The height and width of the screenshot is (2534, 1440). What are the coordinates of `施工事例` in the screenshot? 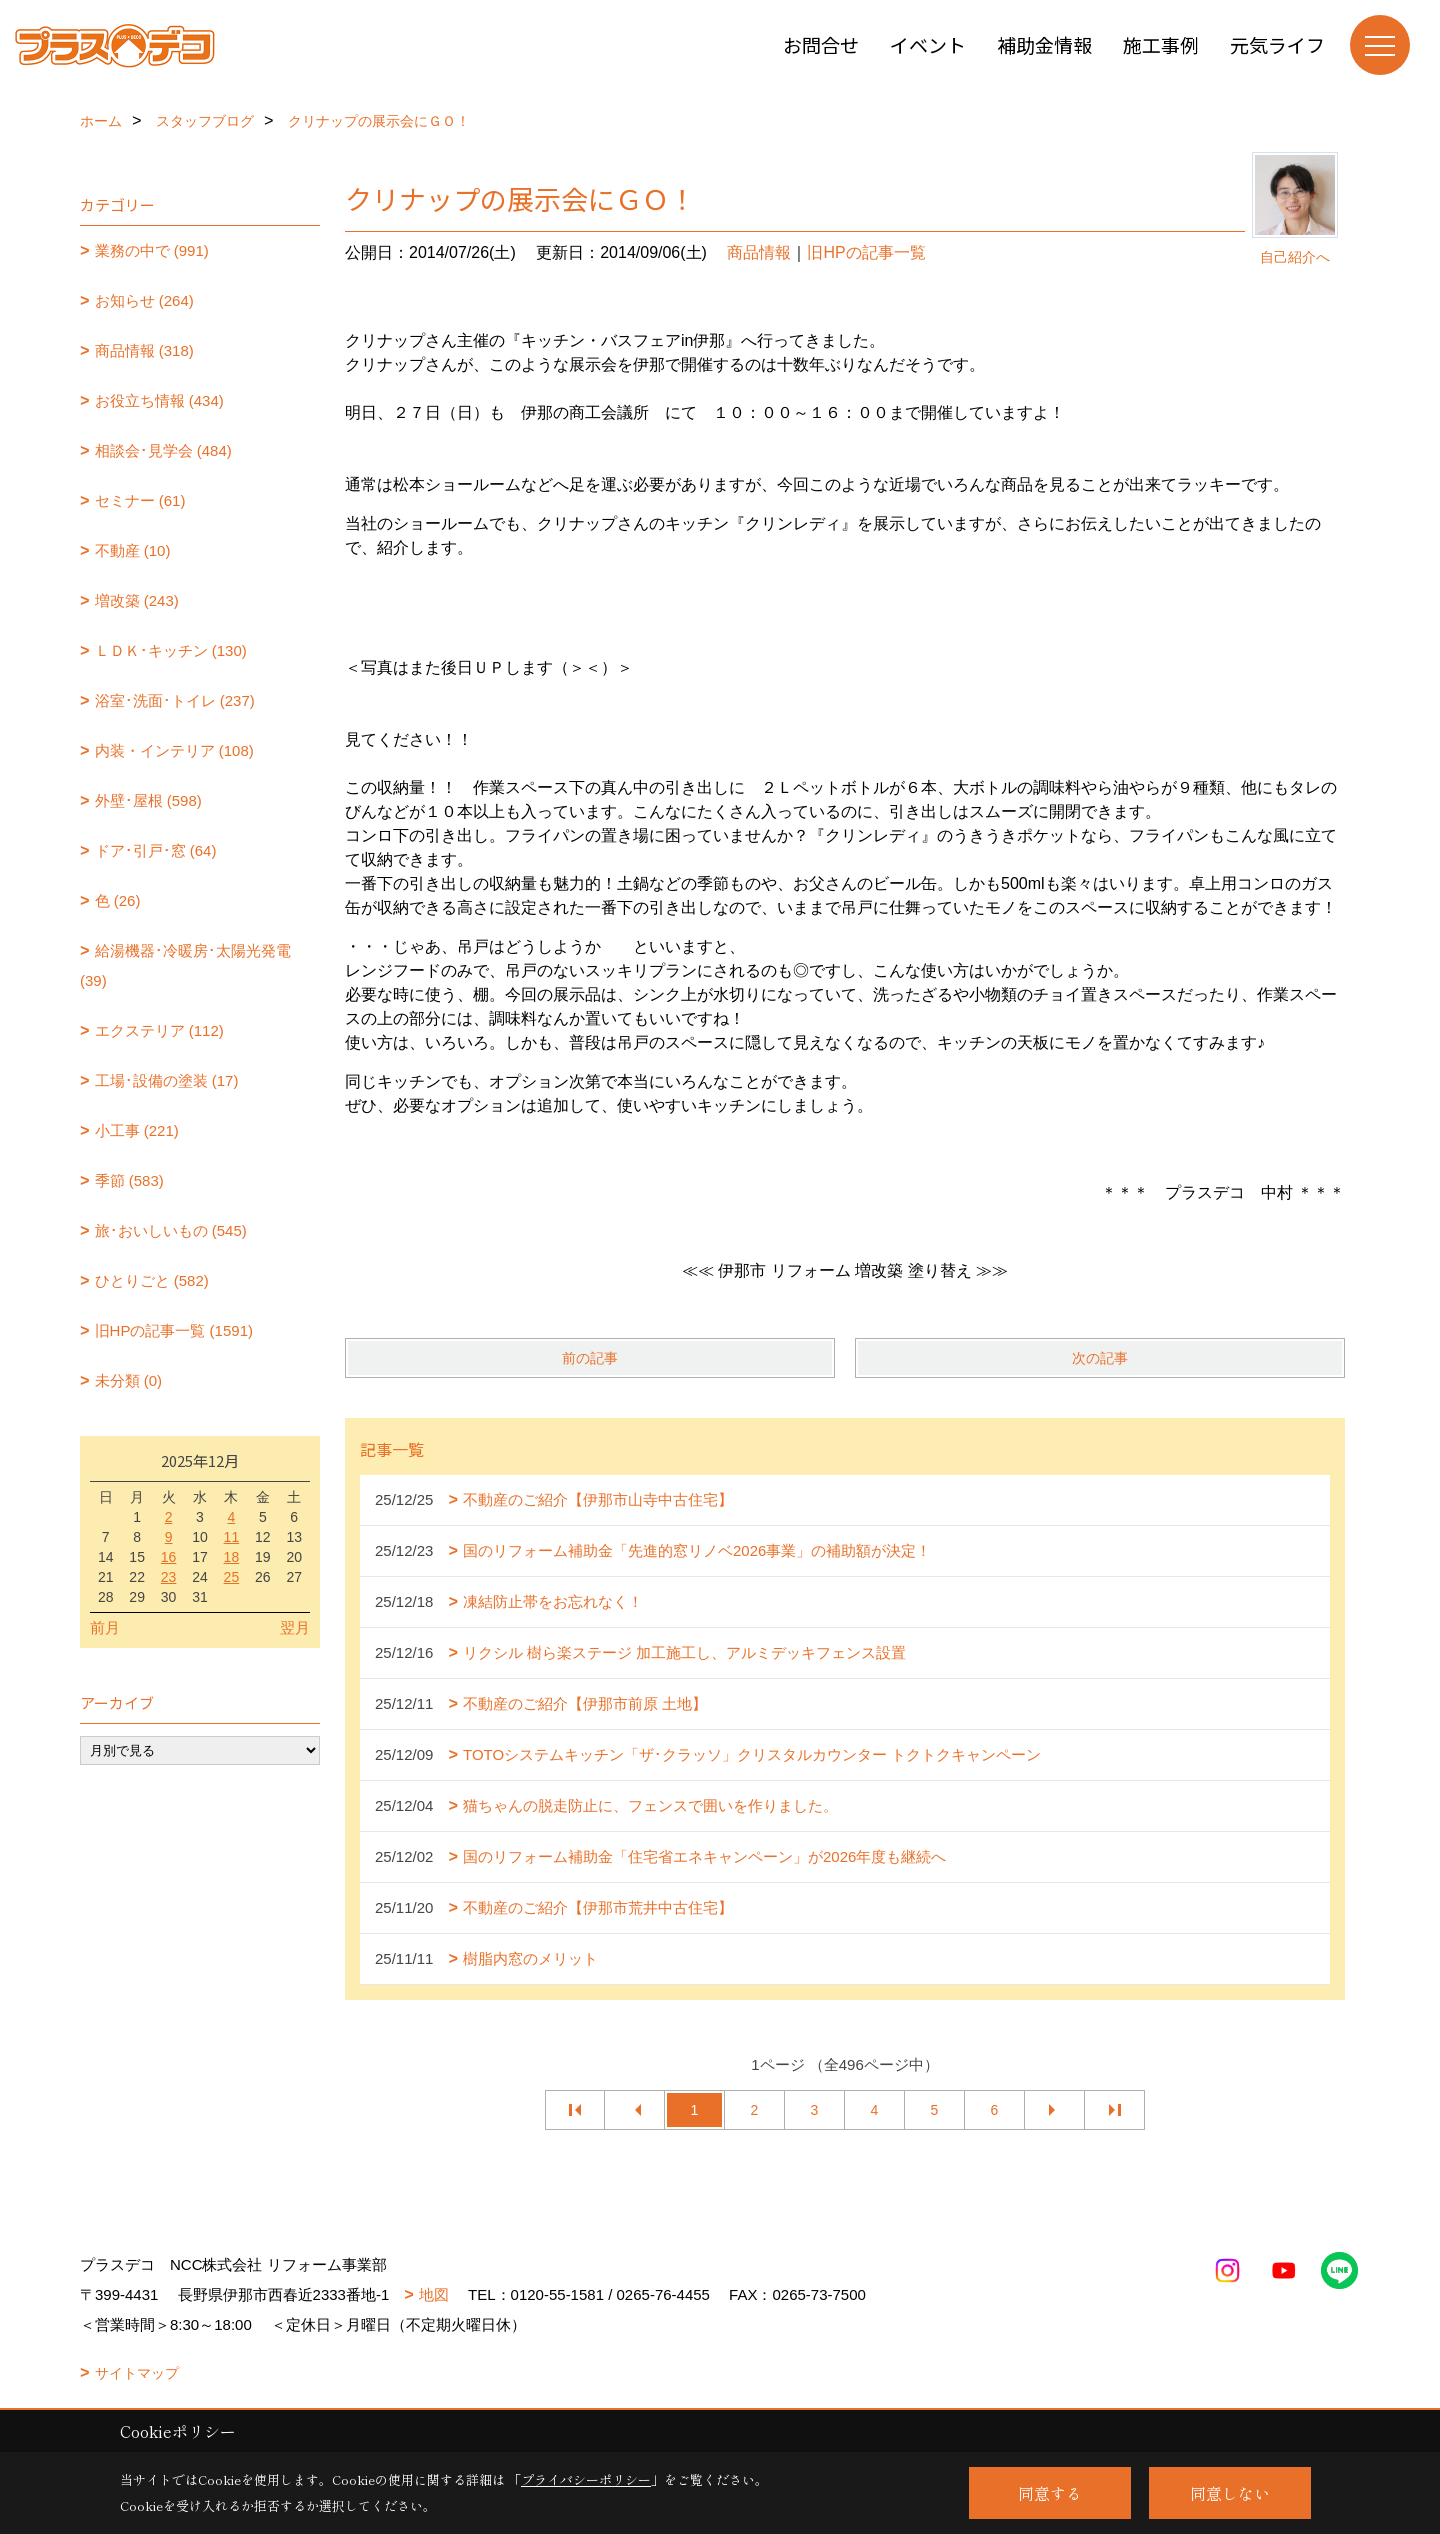 It's located at (1161, 44).